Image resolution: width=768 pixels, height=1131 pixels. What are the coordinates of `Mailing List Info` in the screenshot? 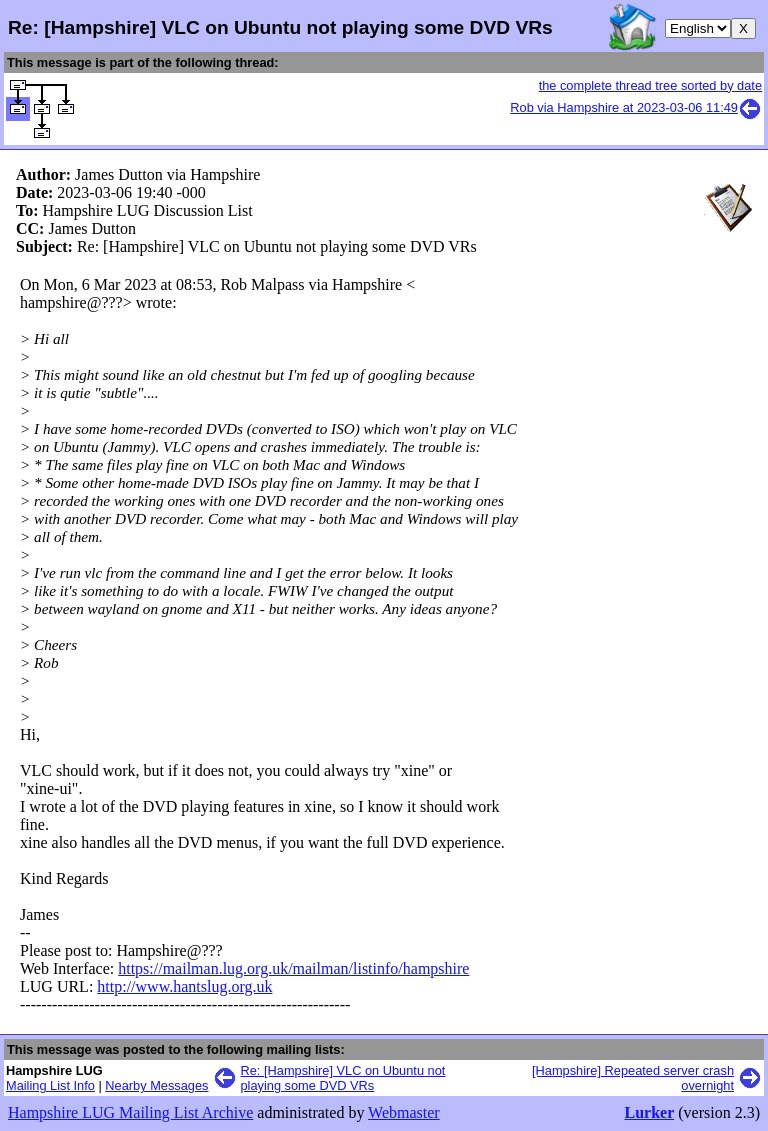 It's located at (50, 1085).